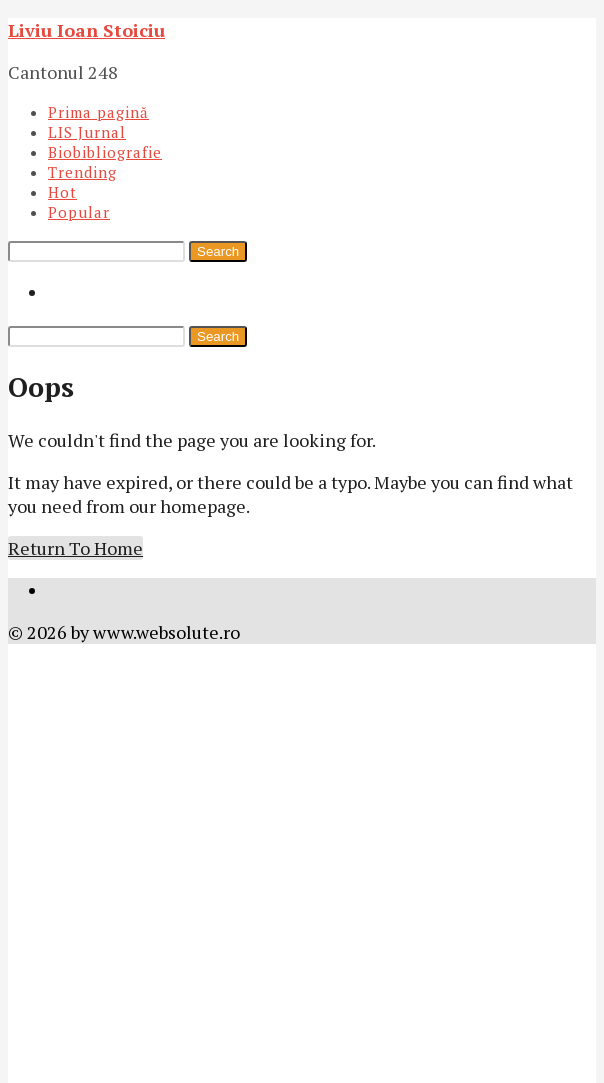  What do you see at coordinates (75, 548) in the screenshot?
I see `Return To Home` at bounding box center [75, 548].